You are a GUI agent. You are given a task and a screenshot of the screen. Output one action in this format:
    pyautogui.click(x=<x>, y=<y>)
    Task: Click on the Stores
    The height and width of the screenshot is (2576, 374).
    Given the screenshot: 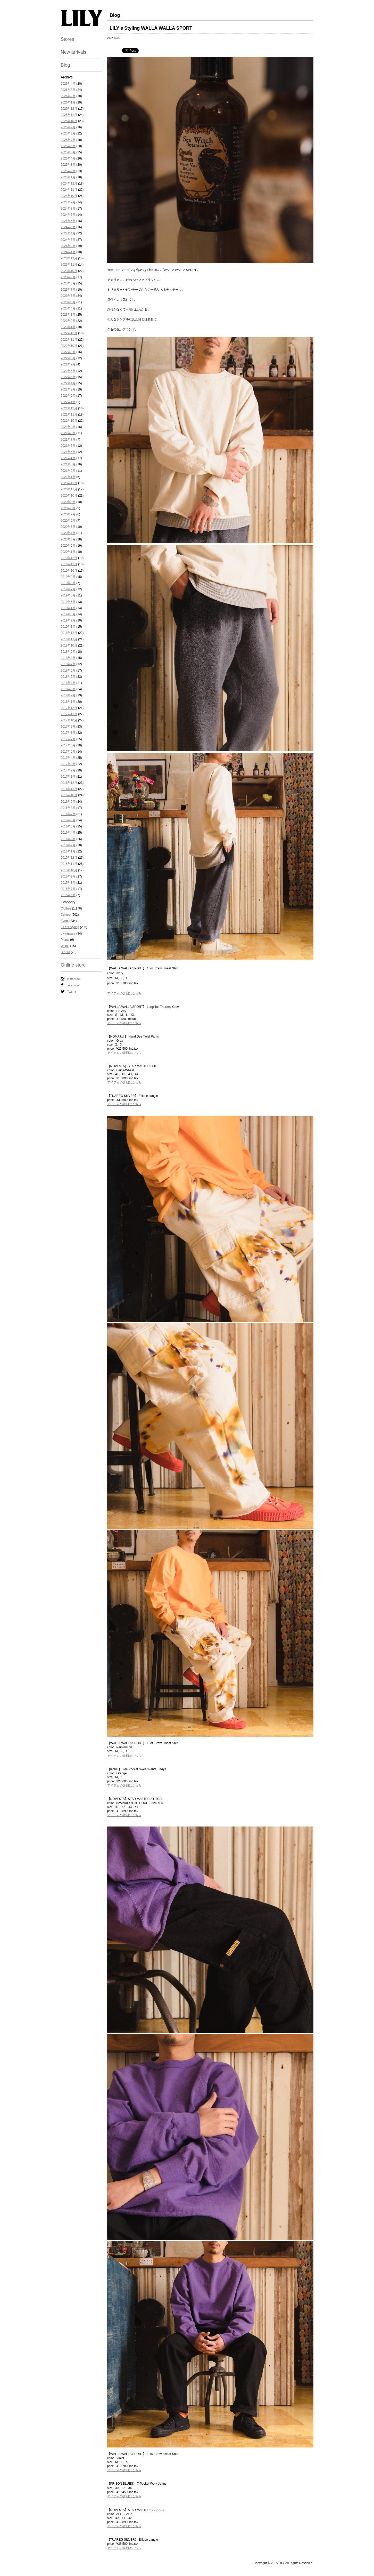 What is the action you would take?
    pyautogui.click(x=67, y=39)
    